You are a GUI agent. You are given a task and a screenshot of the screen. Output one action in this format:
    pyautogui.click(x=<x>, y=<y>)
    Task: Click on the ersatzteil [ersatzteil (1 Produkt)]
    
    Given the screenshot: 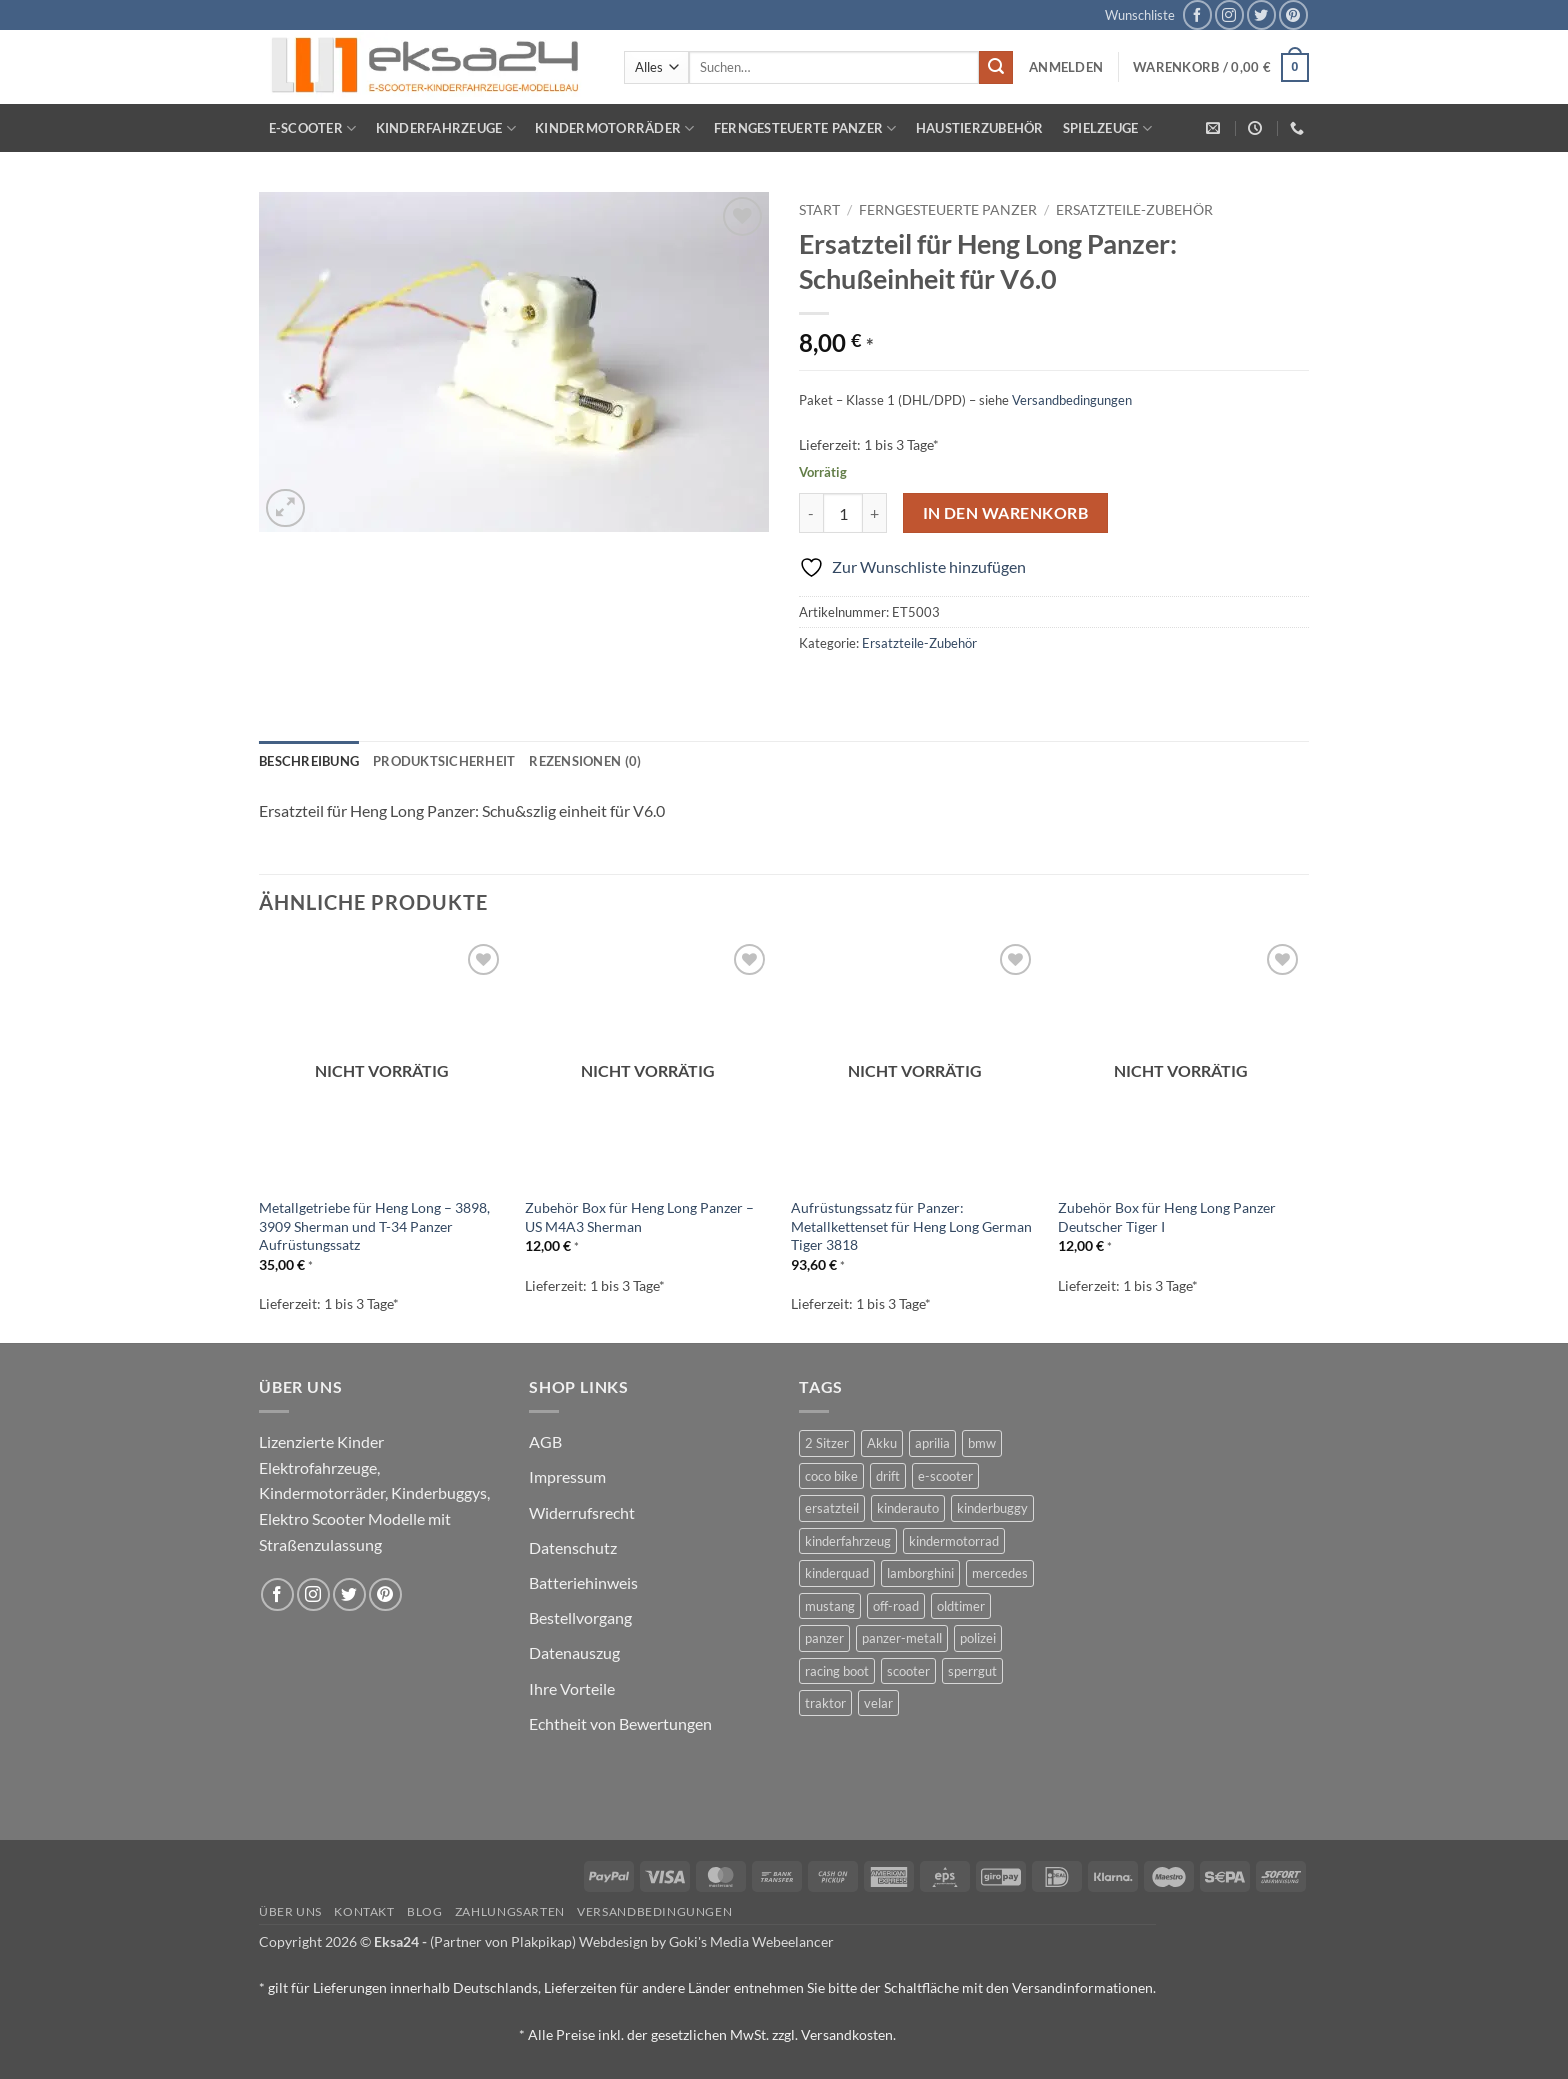 What is the action you would take?
    pyautogui.click(x=832, y=1508)
    